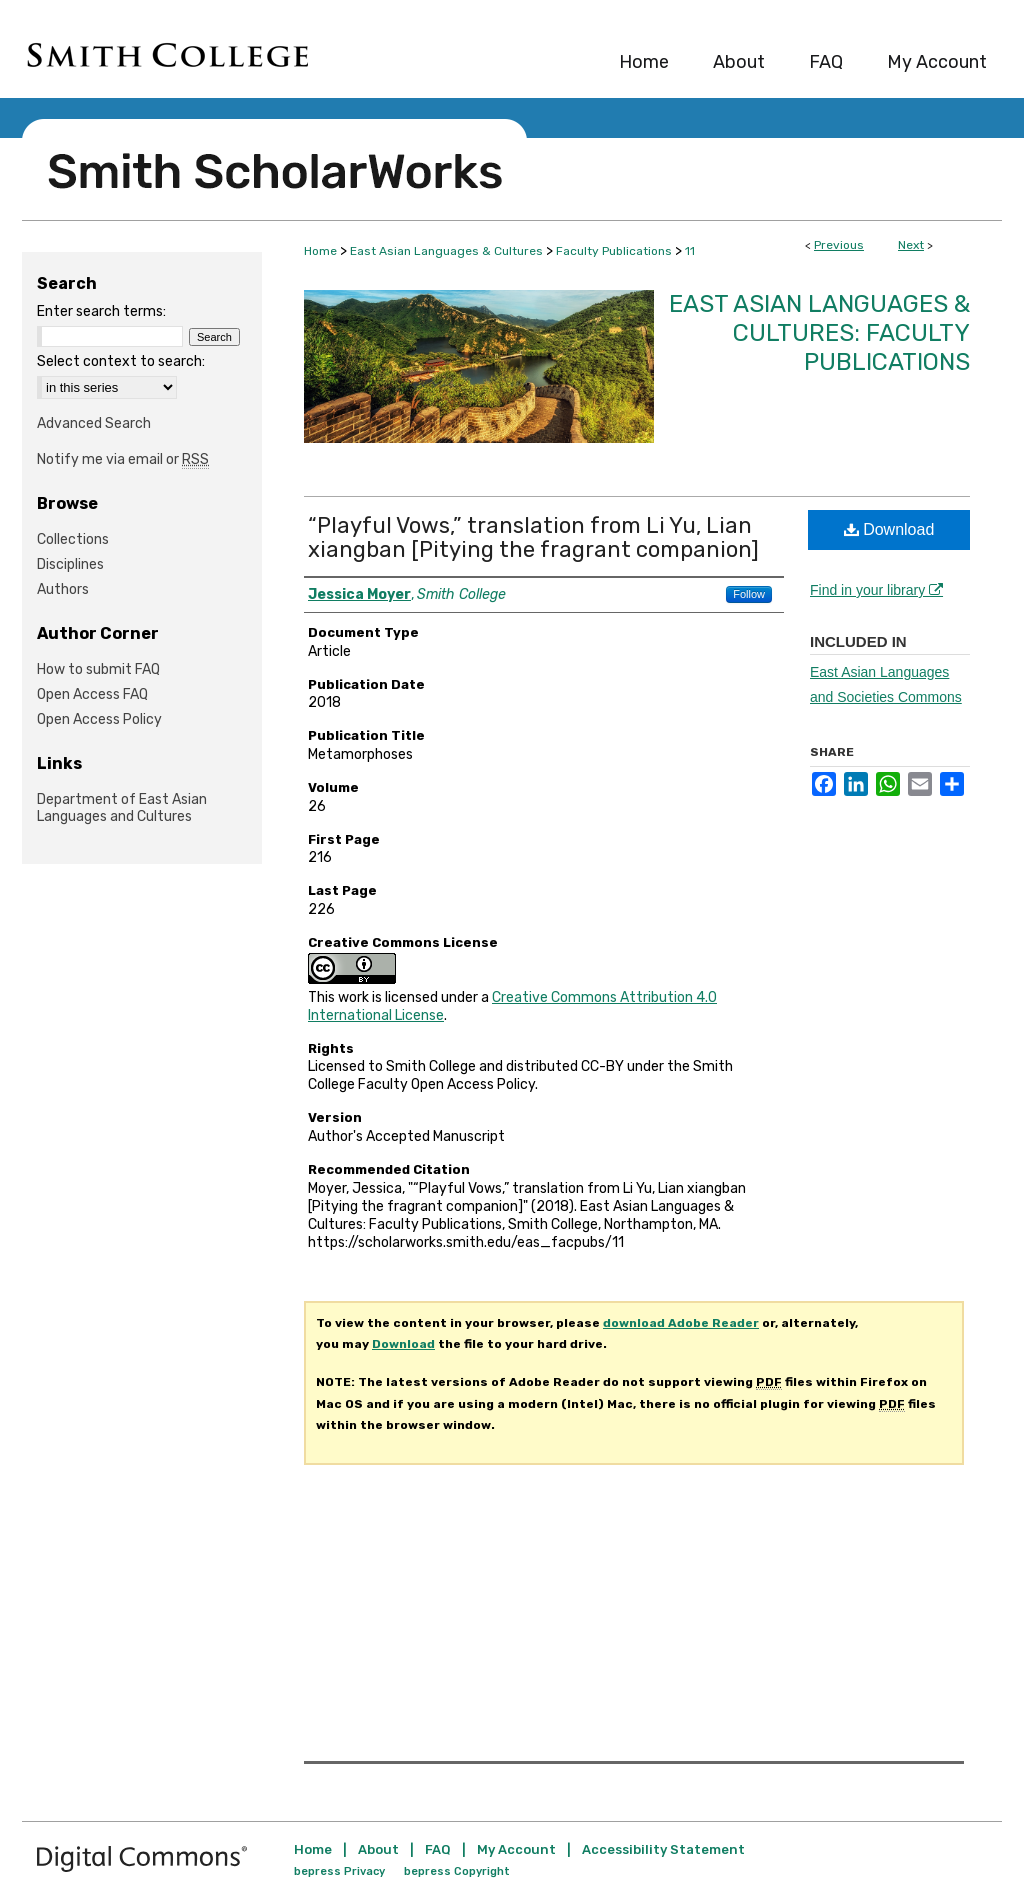 The height and width of the screenshot is (1897, 1024). I want to click on About, so click(378, 1849).